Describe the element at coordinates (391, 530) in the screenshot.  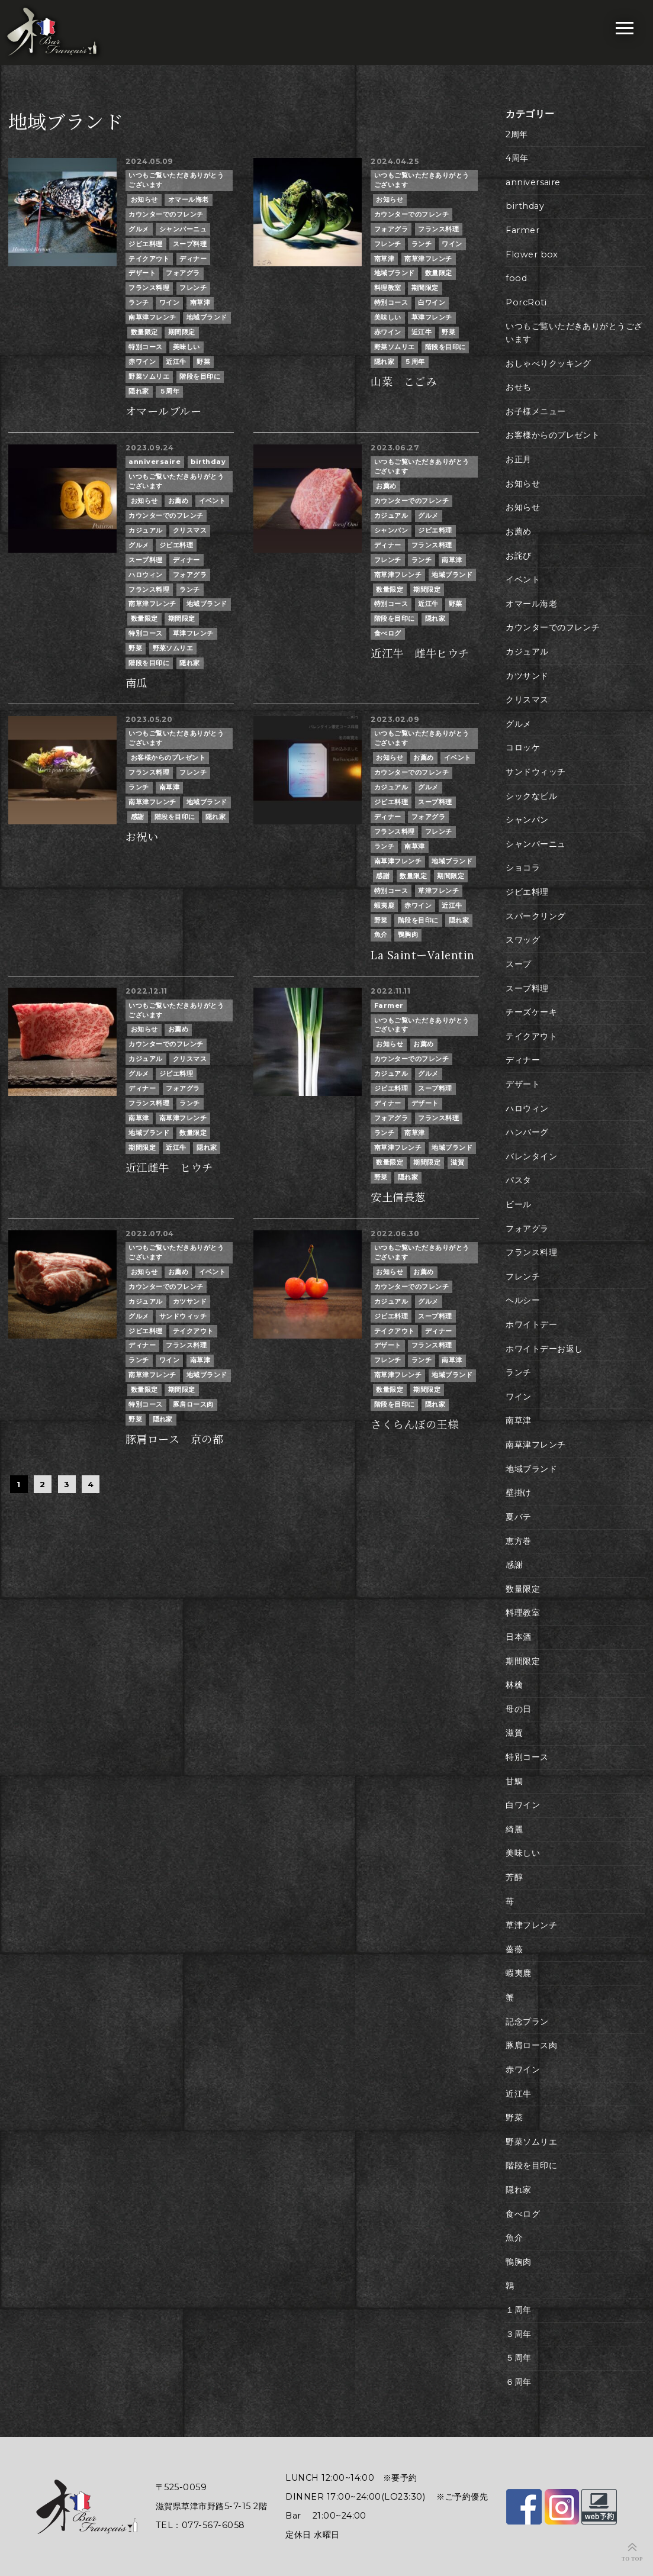
I see `シャンパン` at that location.